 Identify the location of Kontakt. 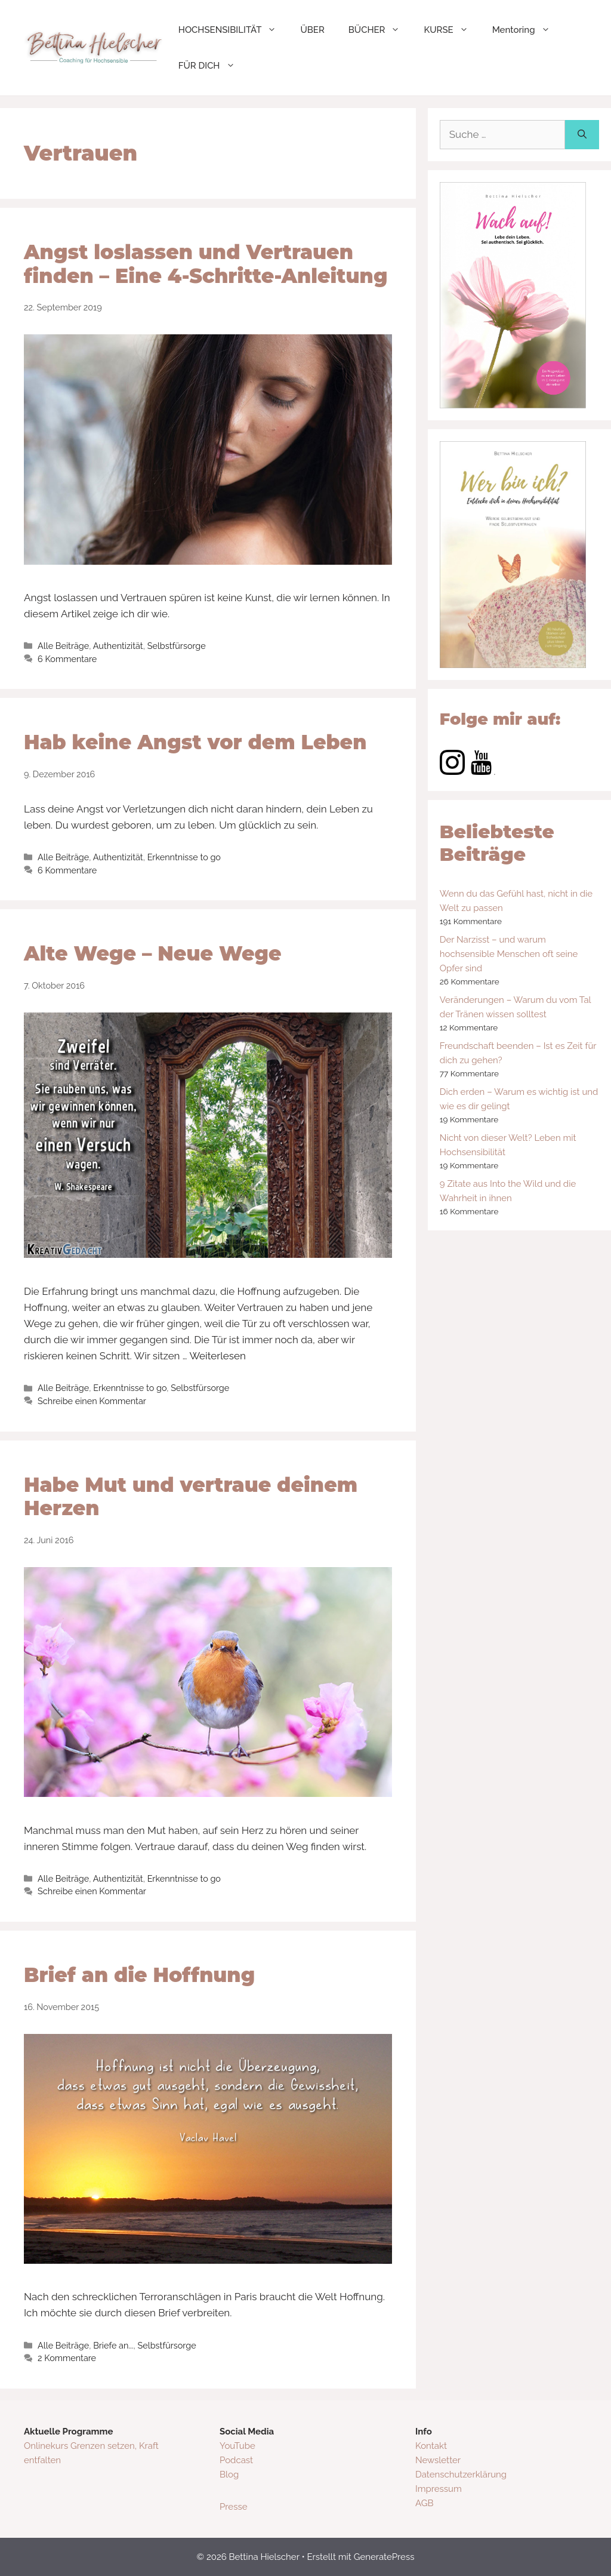
(431, 2445).